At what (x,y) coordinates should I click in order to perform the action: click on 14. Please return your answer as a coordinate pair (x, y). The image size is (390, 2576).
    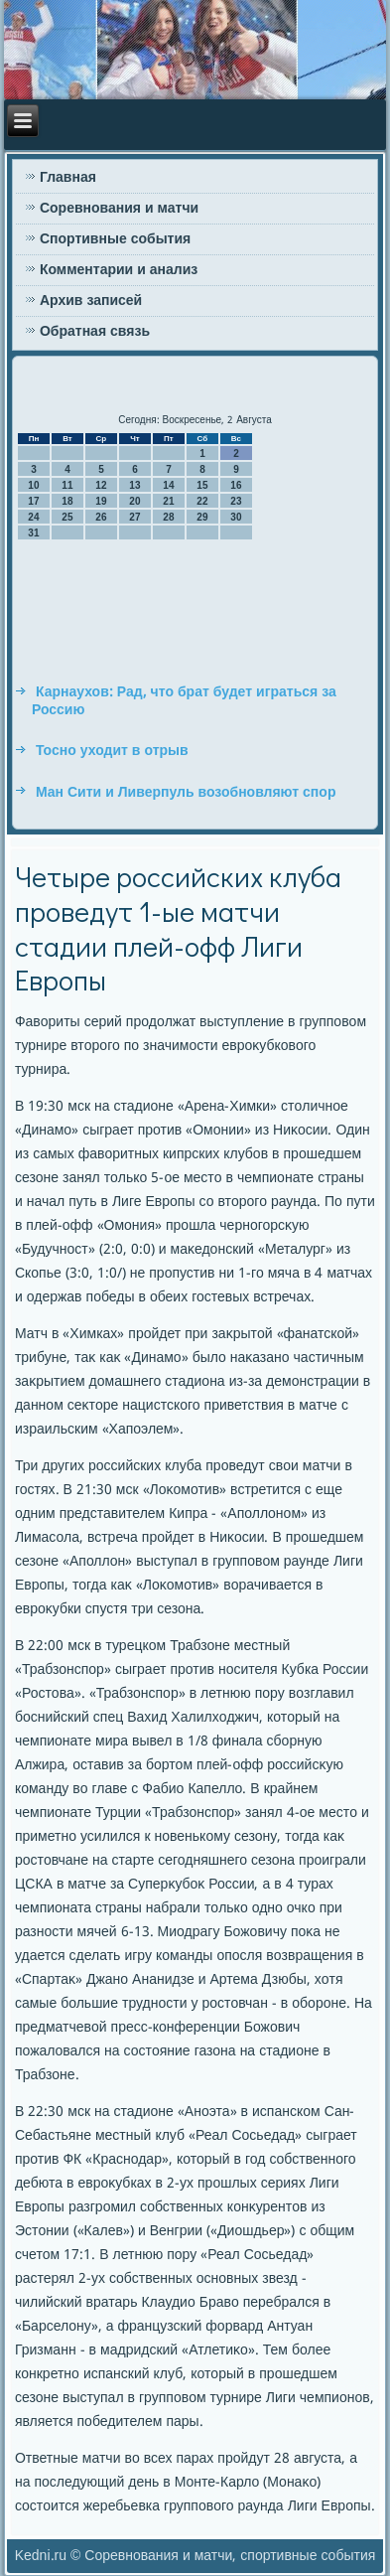
    Looking at the image, I should click on (168, 485).